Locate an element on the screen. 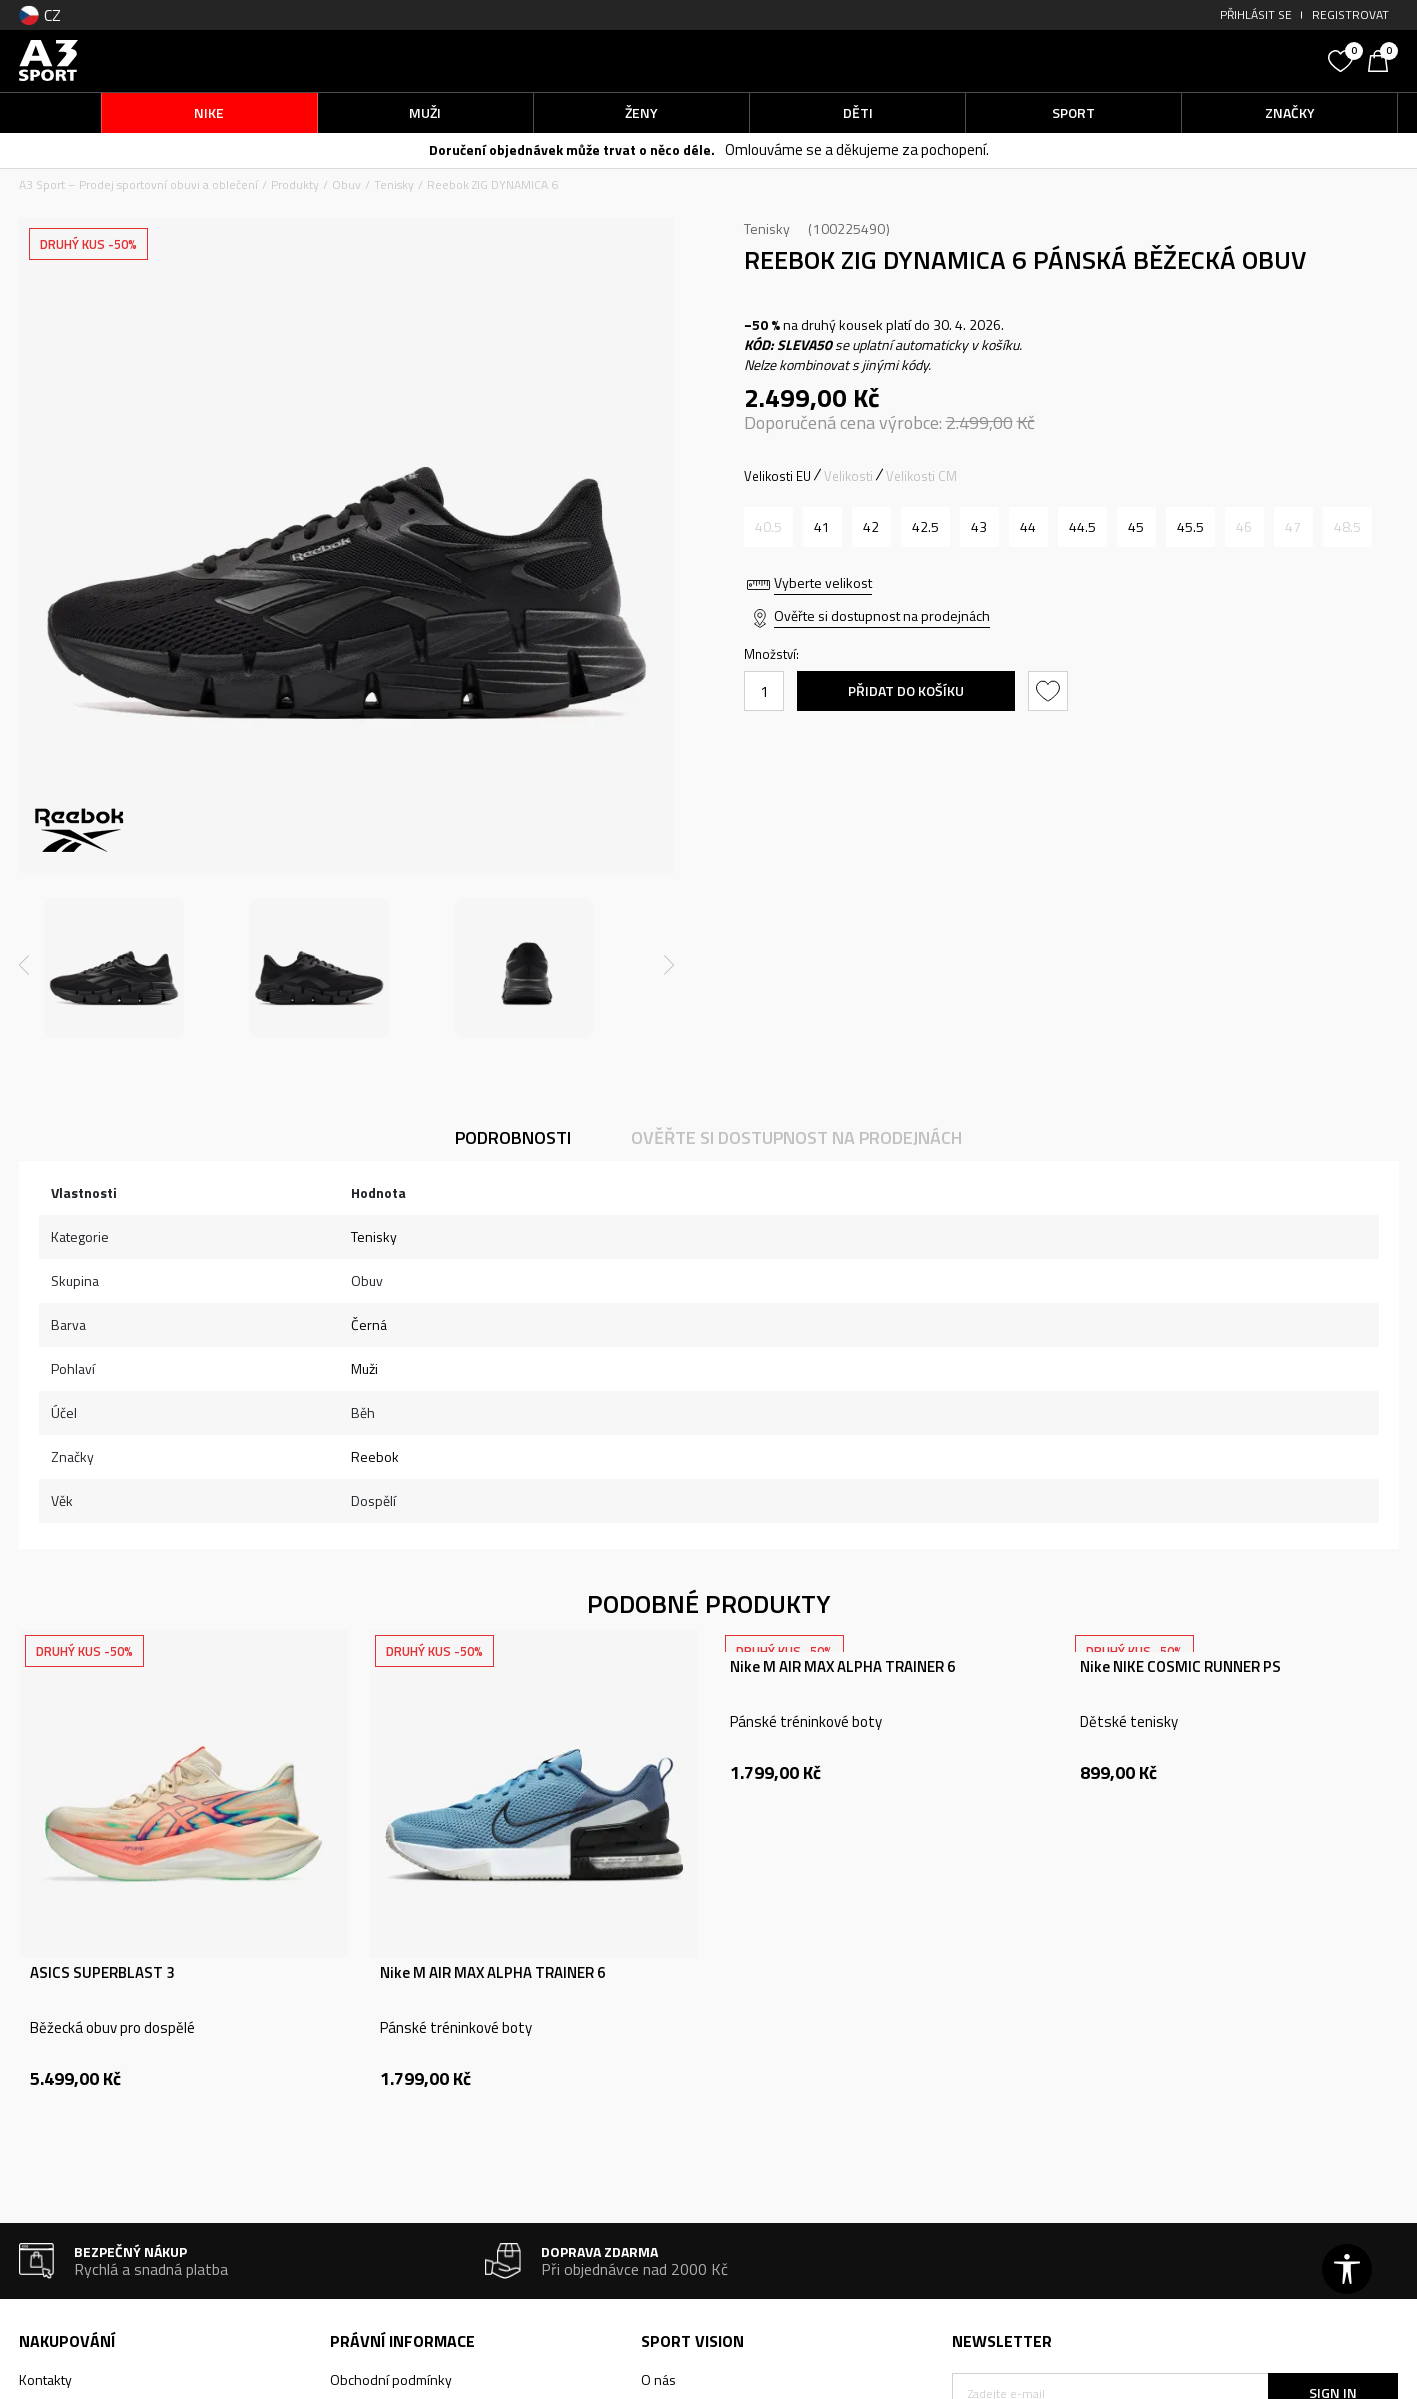 The width and height of the screenshot is (1417, 2399). Černá is located at coordinates (369, 1324).